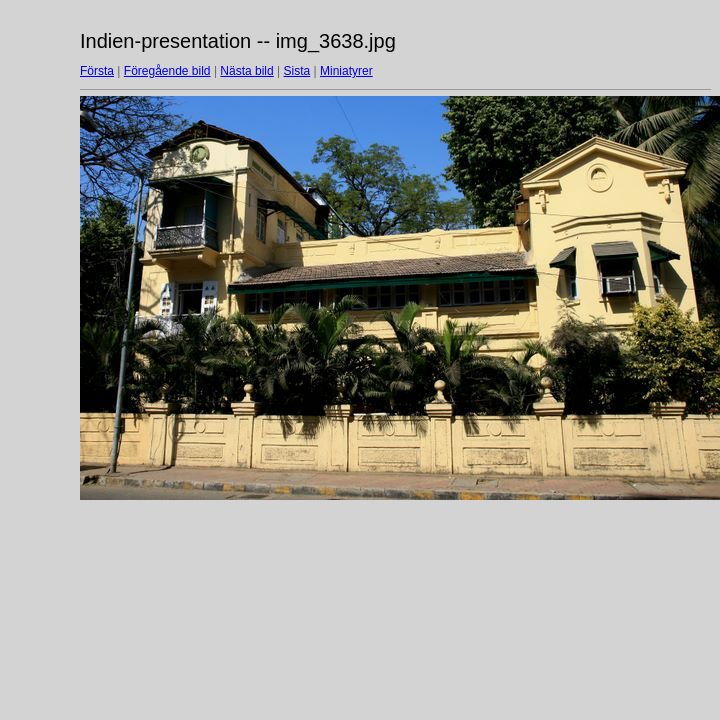 Image resolution: width=720 pixels, height=720 pixels. Describe the element at coordinates (167, 71) in the screenshot. I see `Föregående bild` at that location.